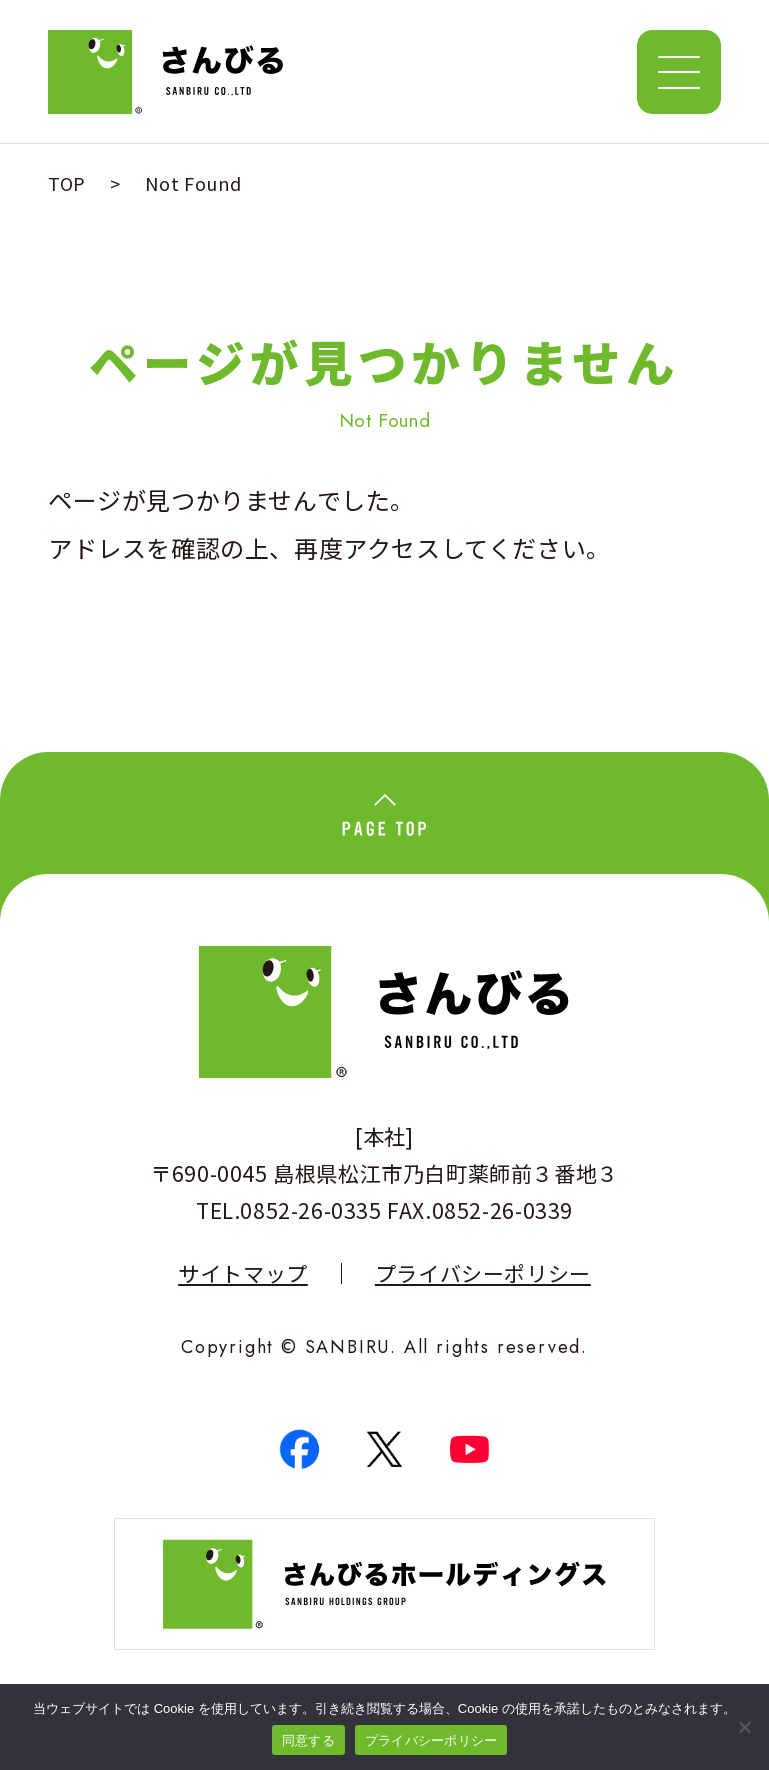 Image resolution: width=769 pixels, height=1770 pixels. Describe the element at coordinates (308, 1740) in the screenshot. I see `同意する` at that location.